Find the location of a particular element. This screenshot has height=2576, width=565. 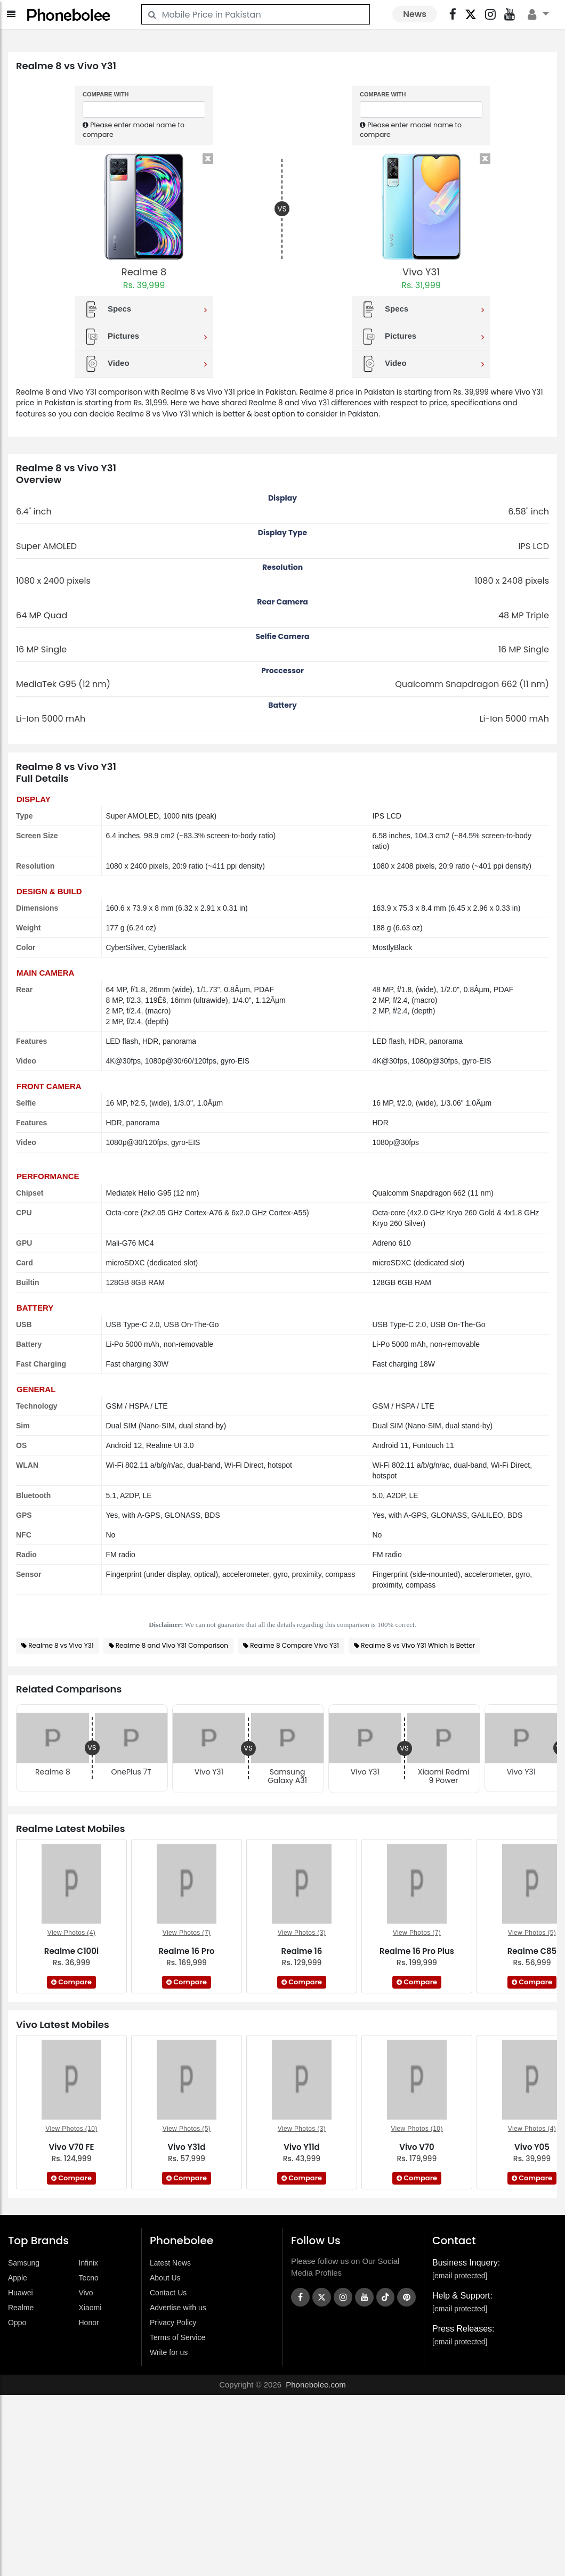

Vivo V70 is located at coordinates (416, 2147).